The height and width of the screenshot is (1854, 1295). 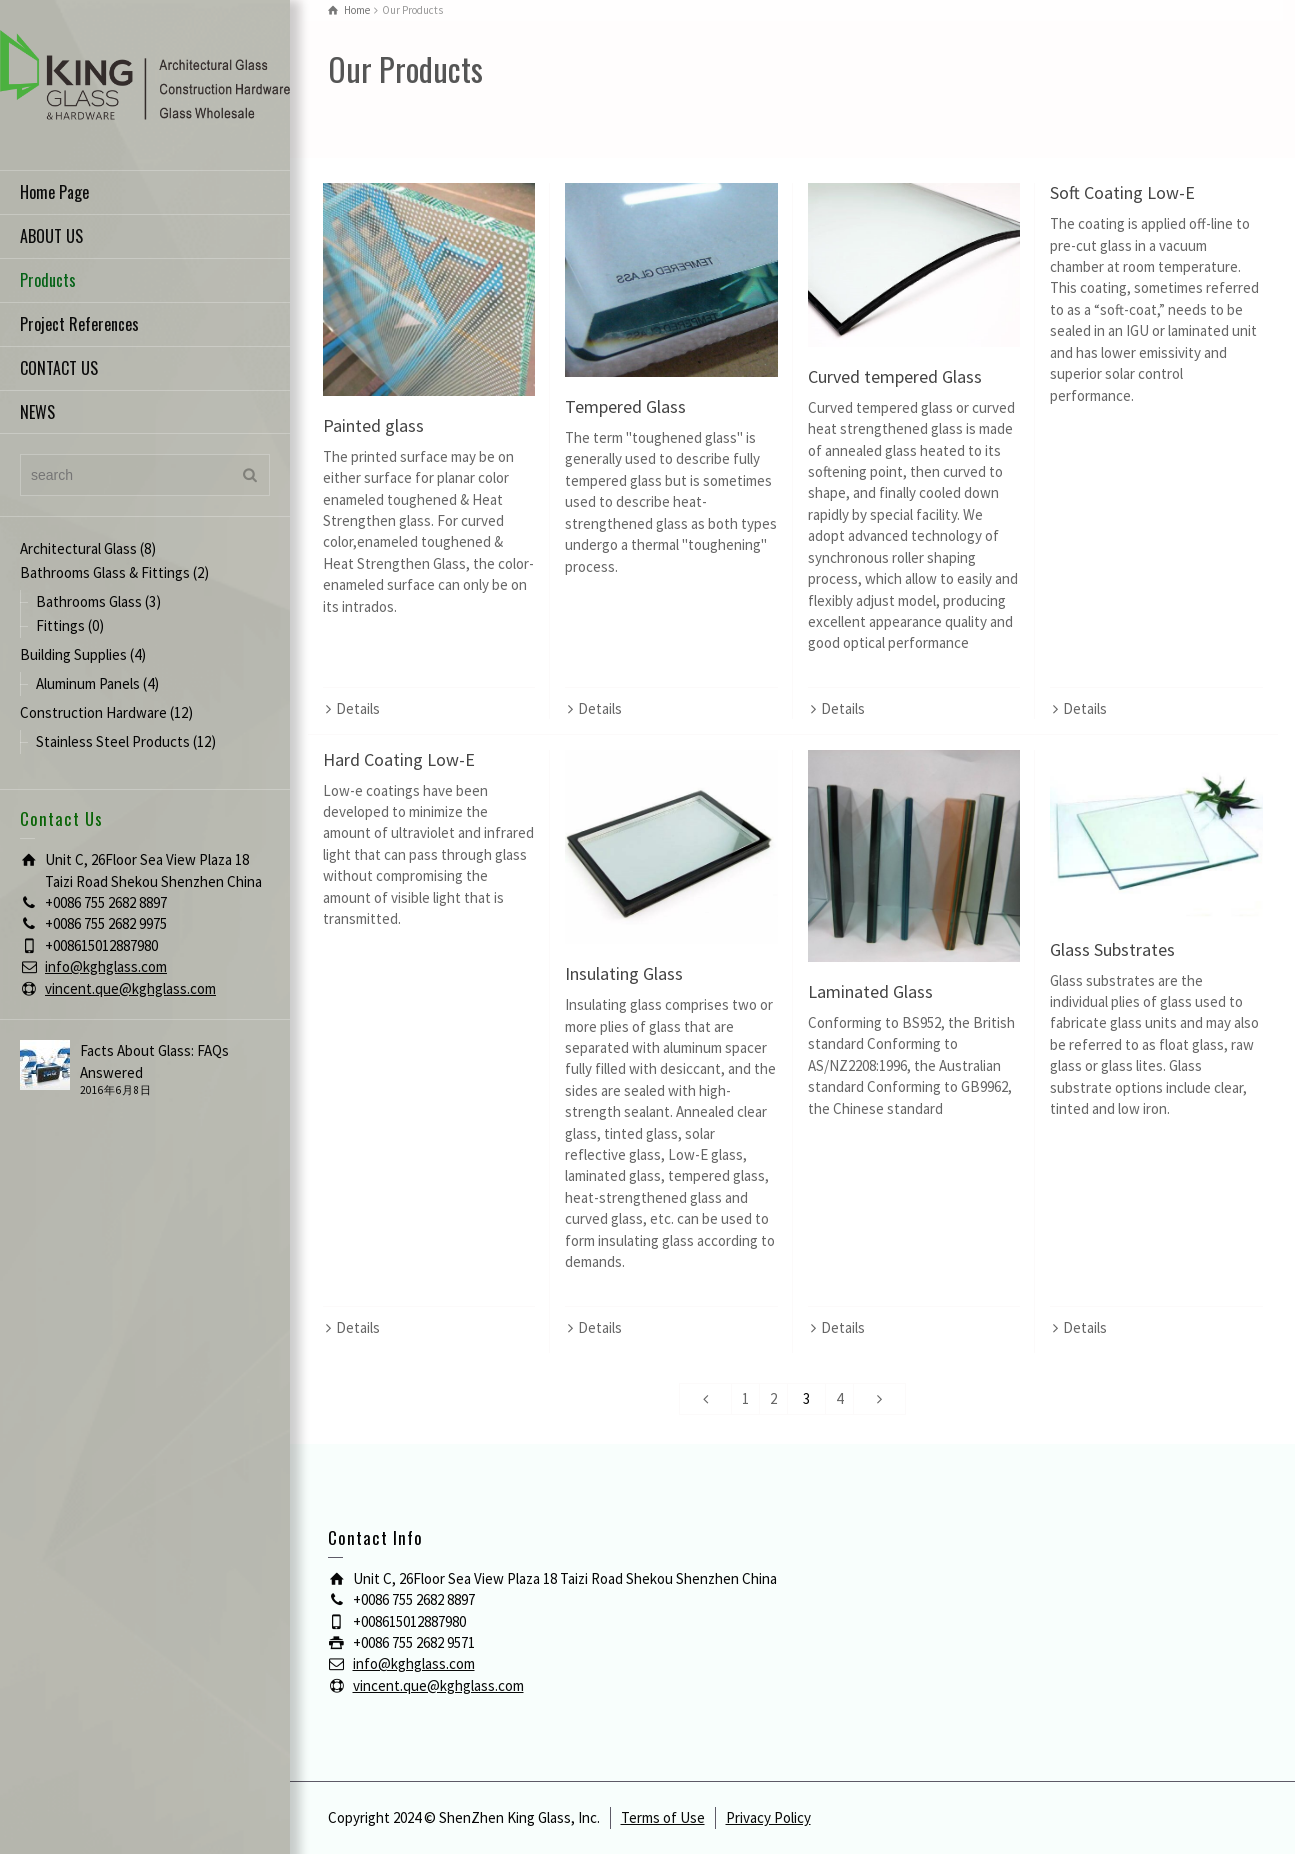 What do you see at coordinates (93, 712) in the screenshot?
I see `Construction Hardware` at bounding box center [93, 712].